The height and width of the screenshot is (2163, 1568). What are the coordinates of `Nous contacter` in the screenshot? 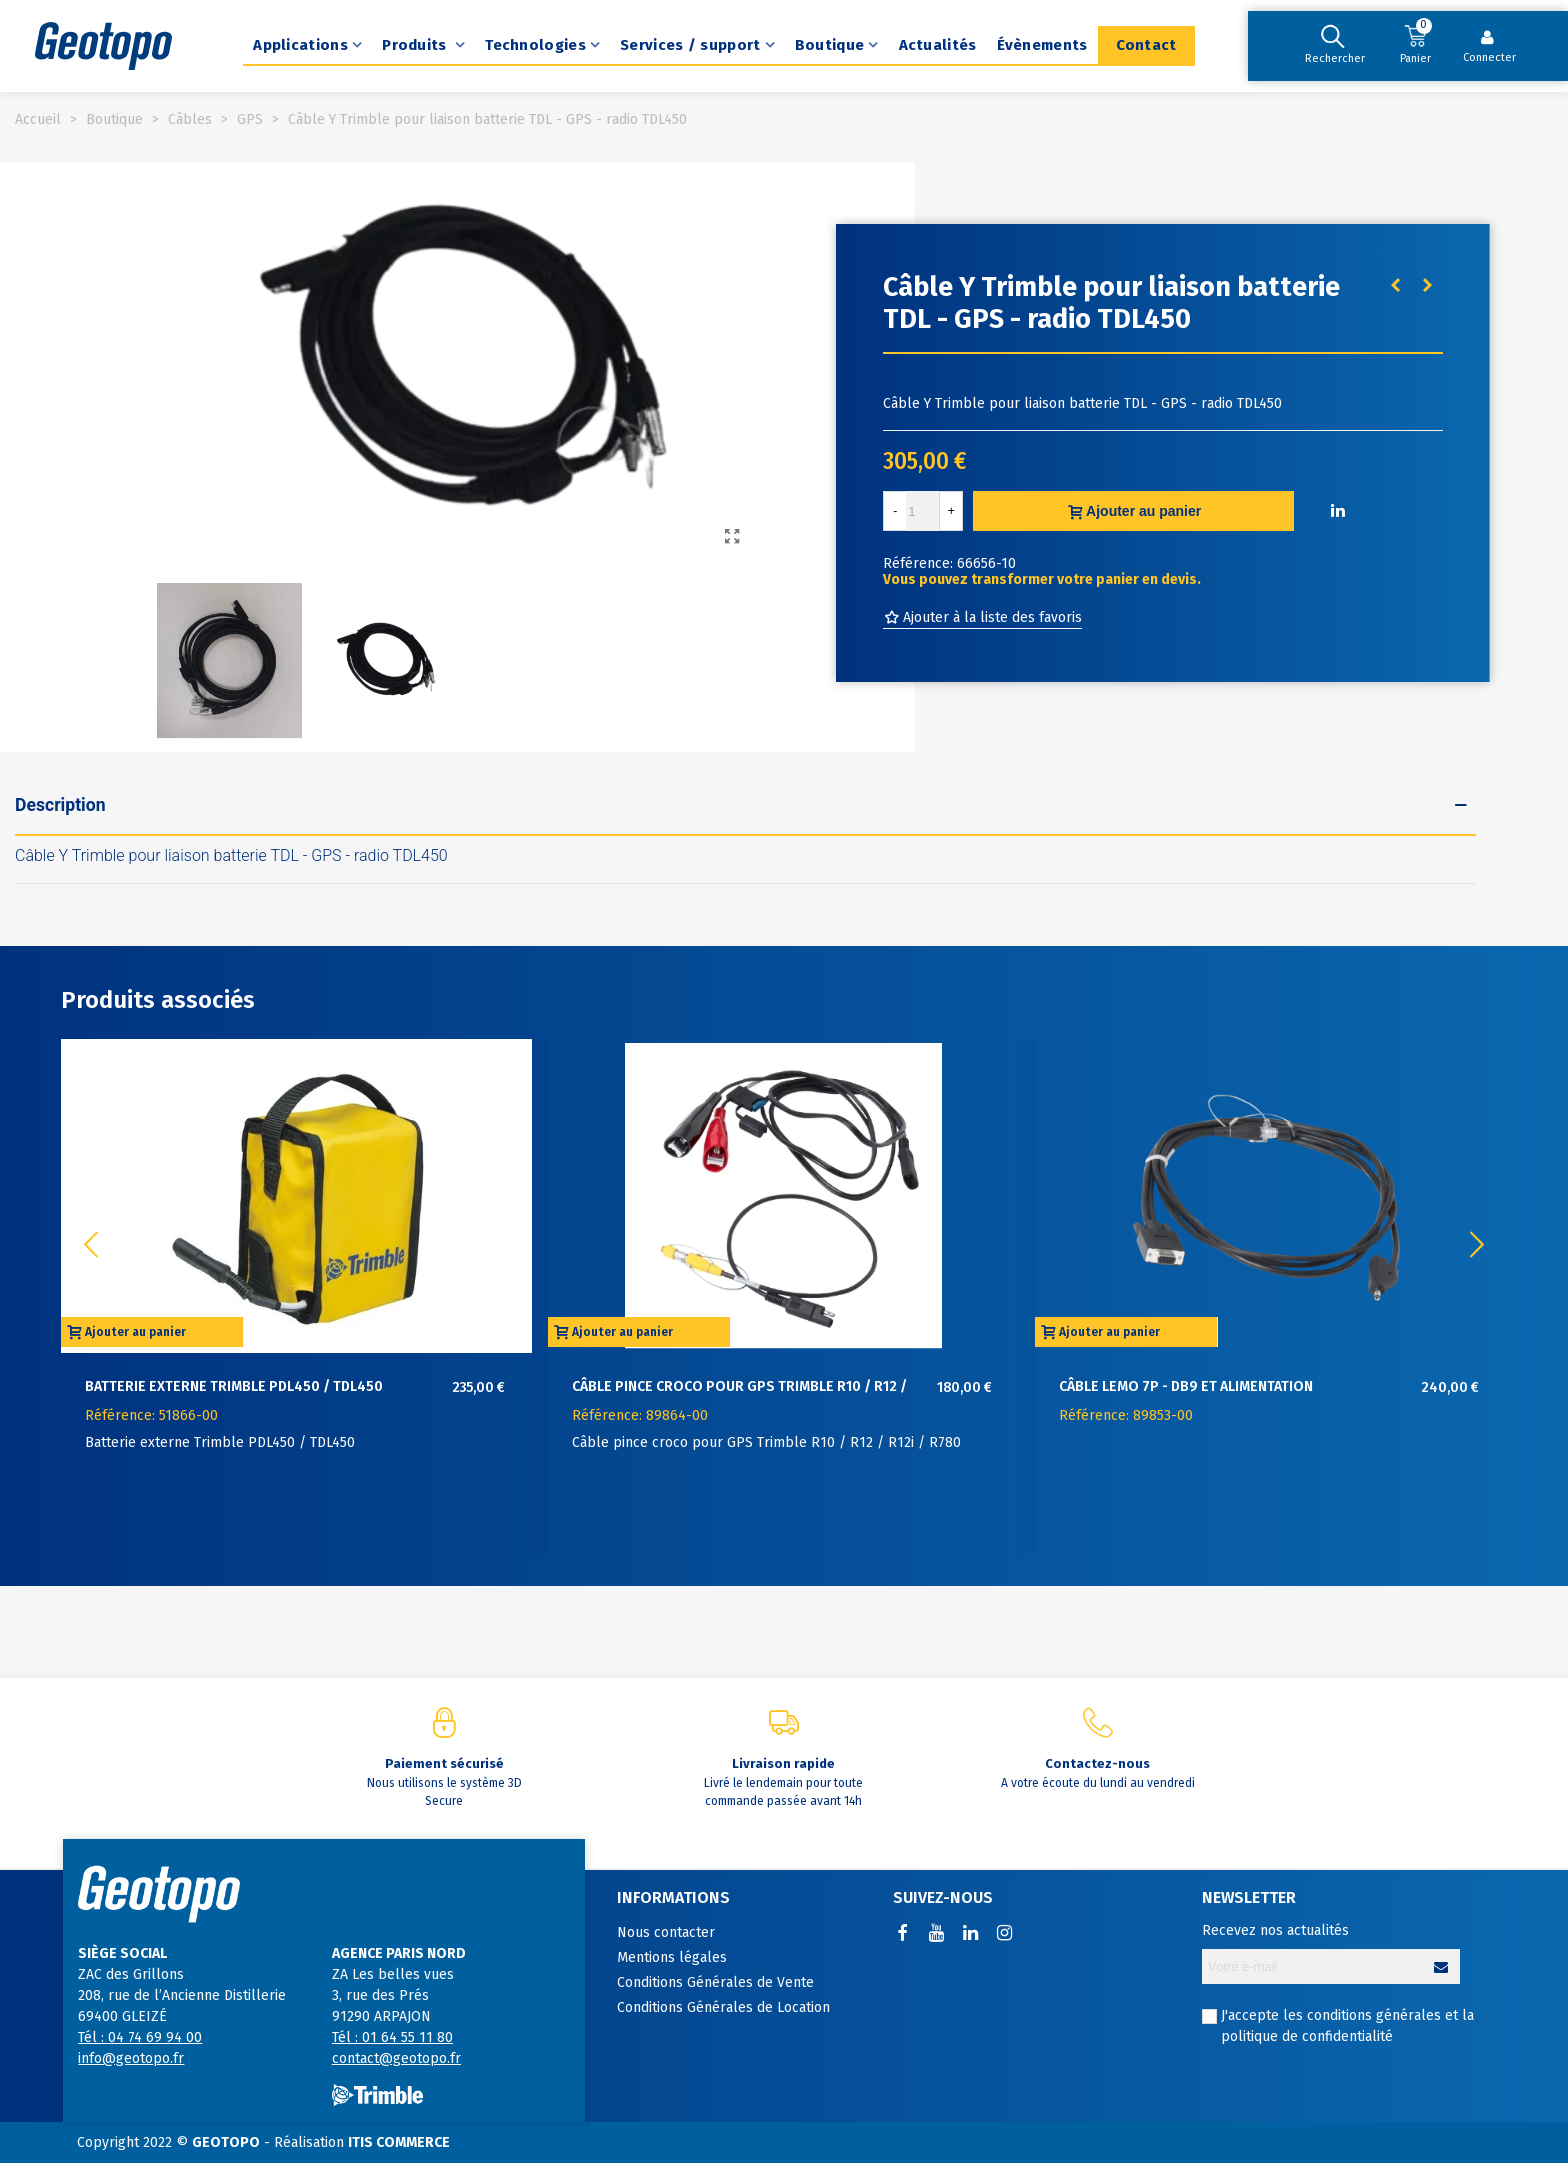 It's located at (666, 1932).